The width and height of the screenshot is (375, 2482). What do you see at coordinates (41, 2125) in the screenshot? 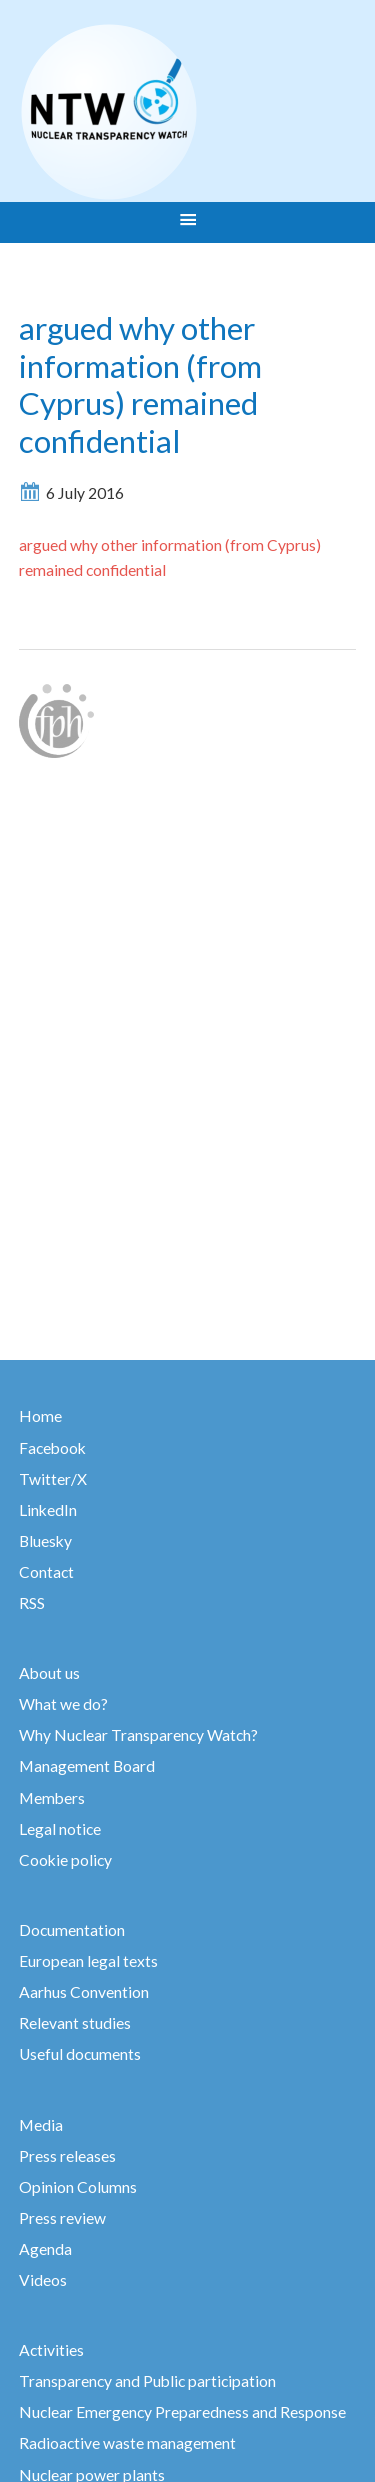
I see `Media` at bounding box center [41, 2125].